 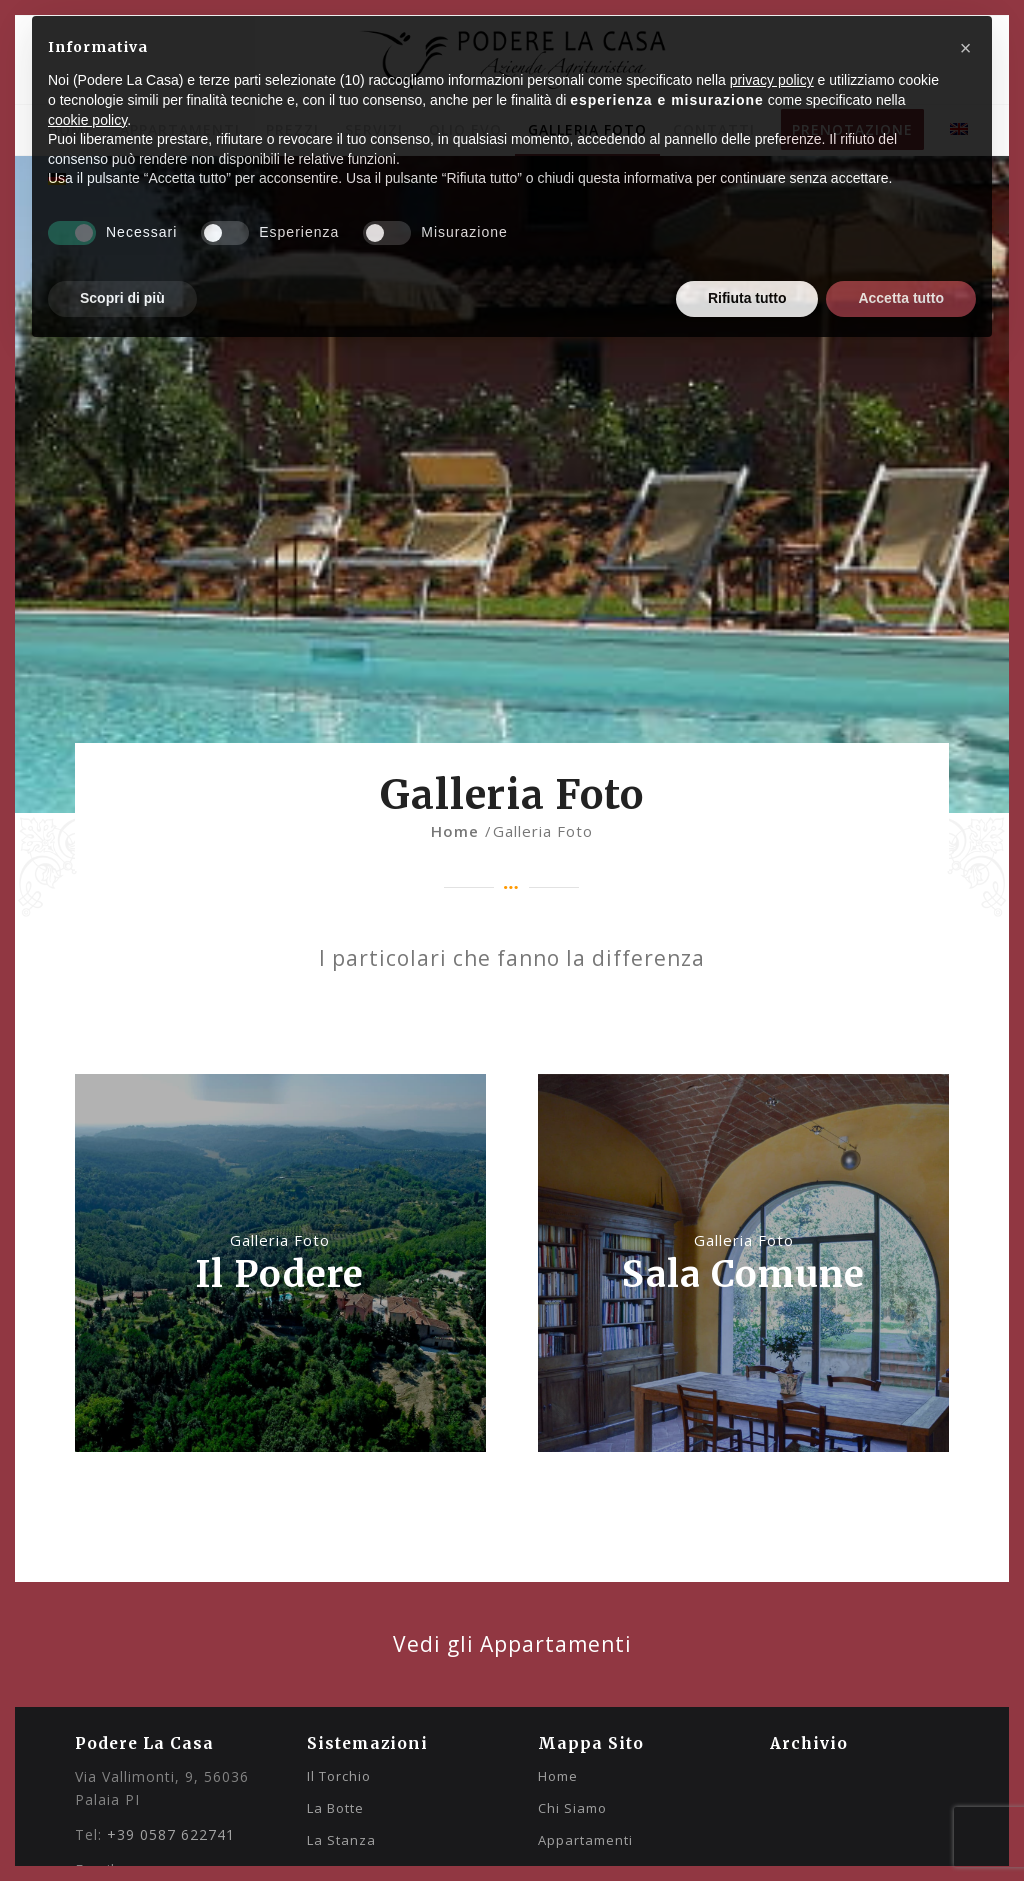 I want to click on La Stanza, so click(x=341, y=1840).